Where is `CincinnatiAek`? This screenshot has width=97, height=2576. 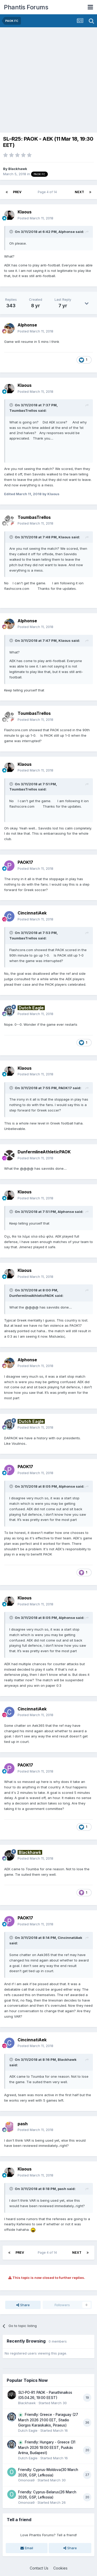
CincinnatiAek is located at coordinates (70, 1938).